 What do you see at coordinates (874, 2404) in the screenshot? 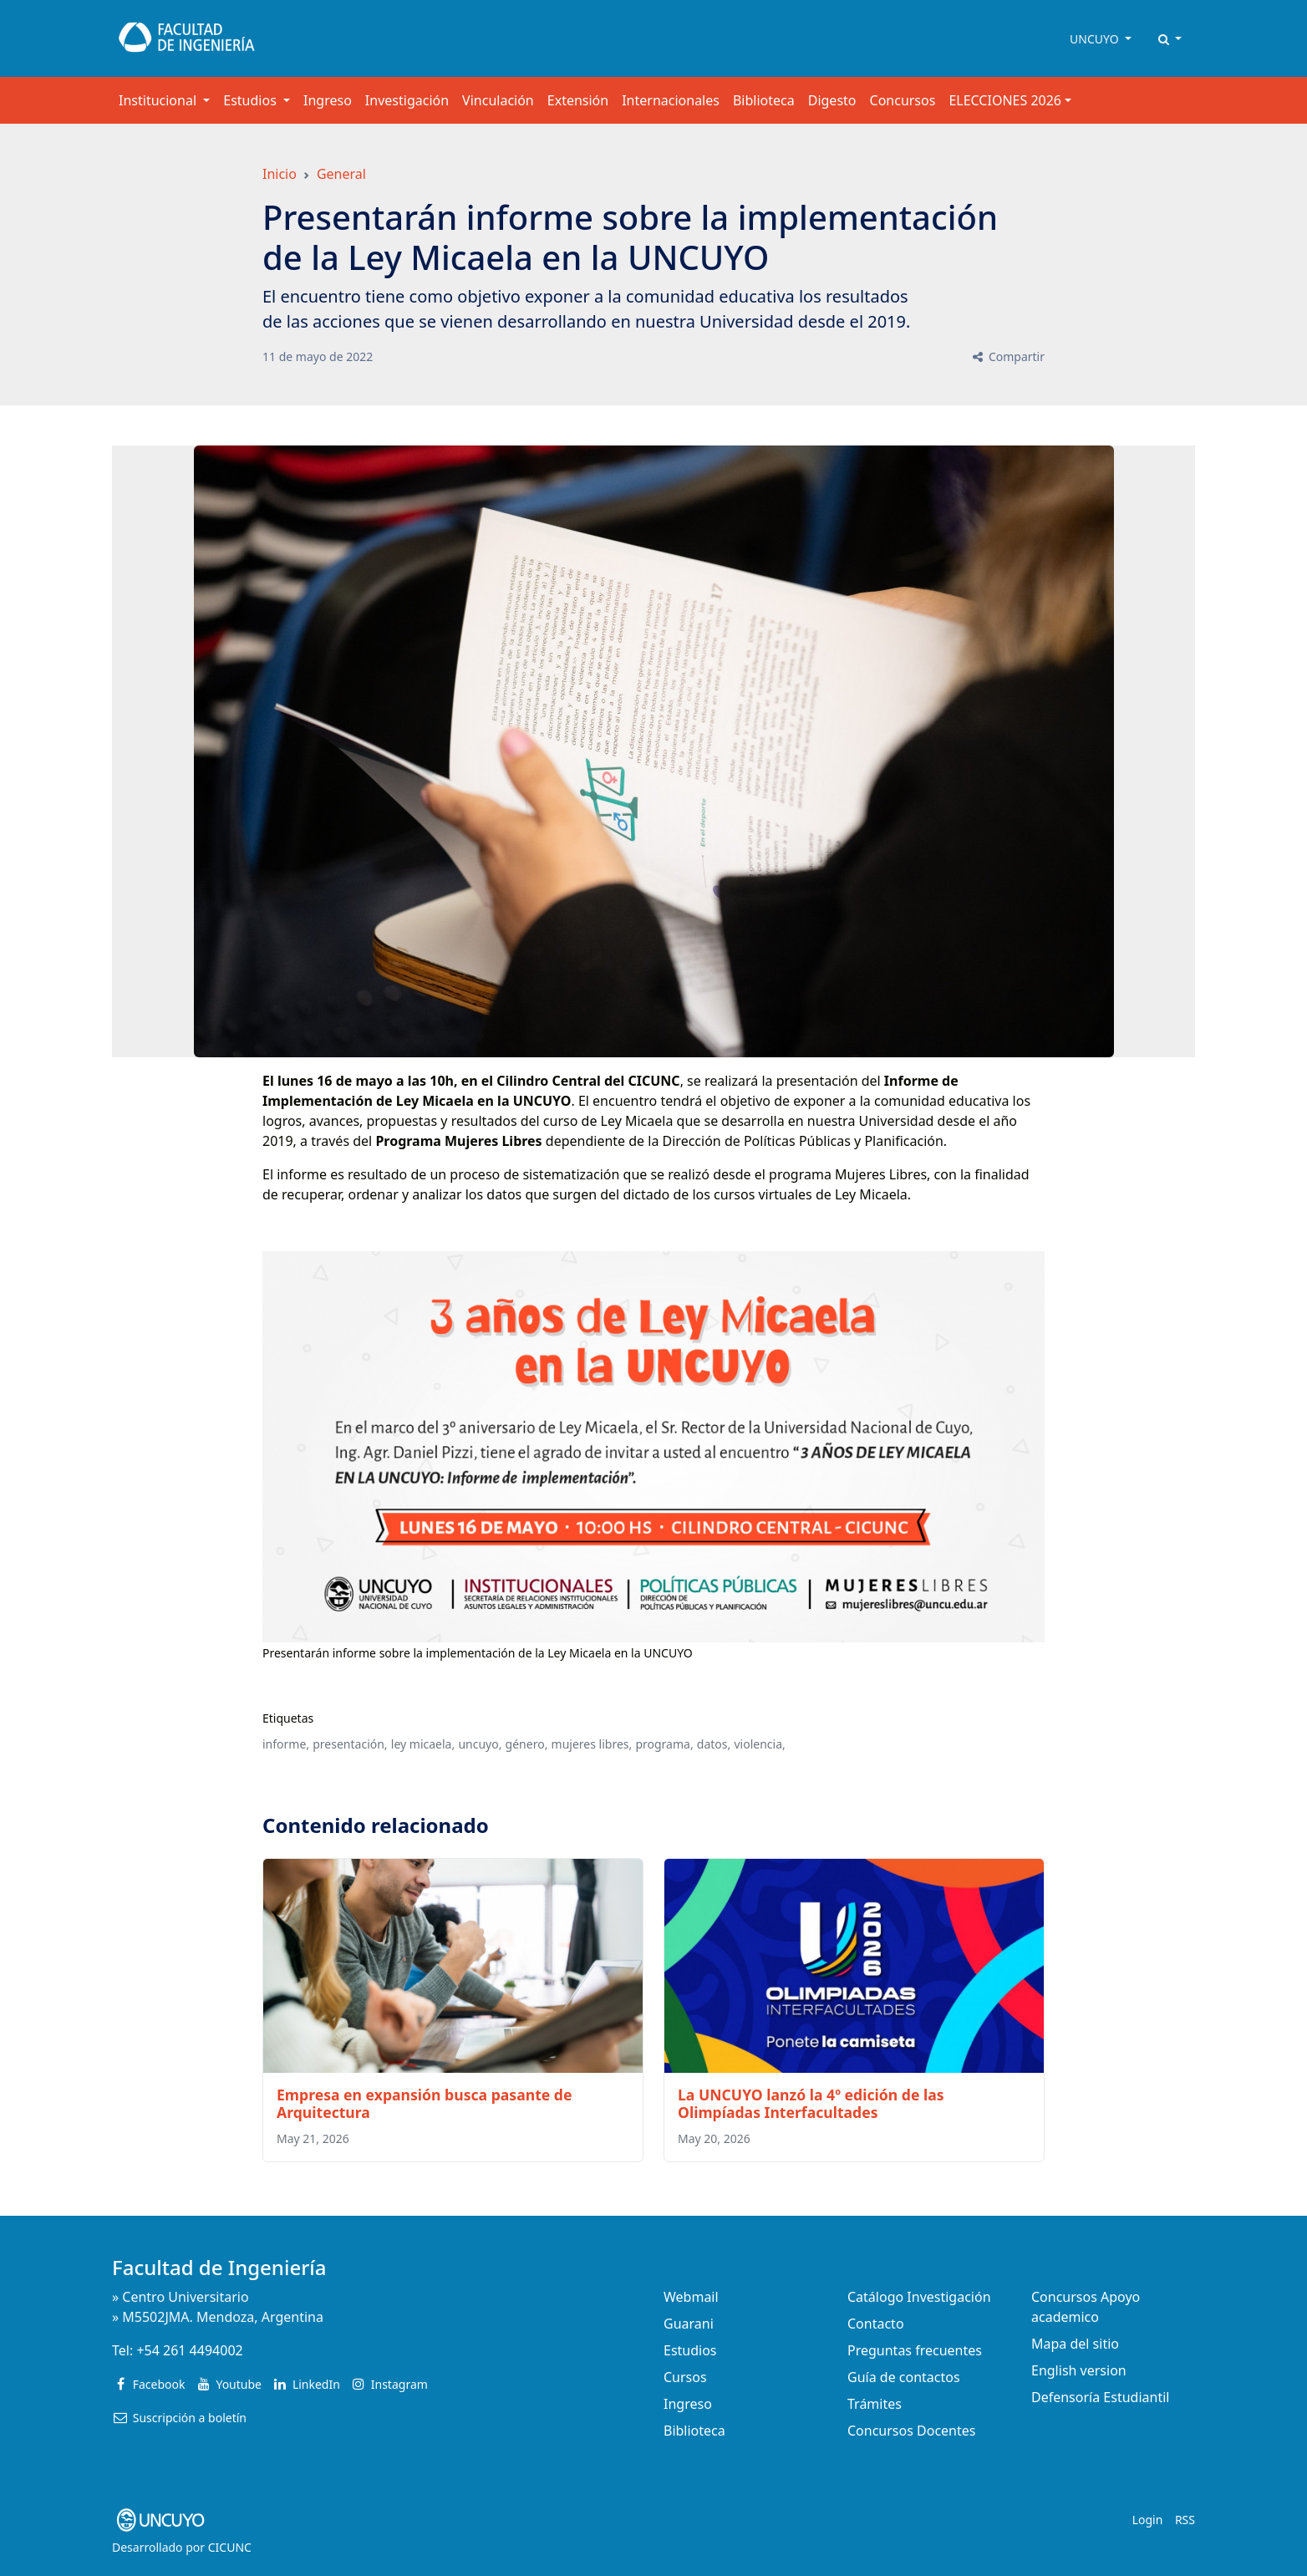
I see `Trámites` at bounding box center [874, 2404].